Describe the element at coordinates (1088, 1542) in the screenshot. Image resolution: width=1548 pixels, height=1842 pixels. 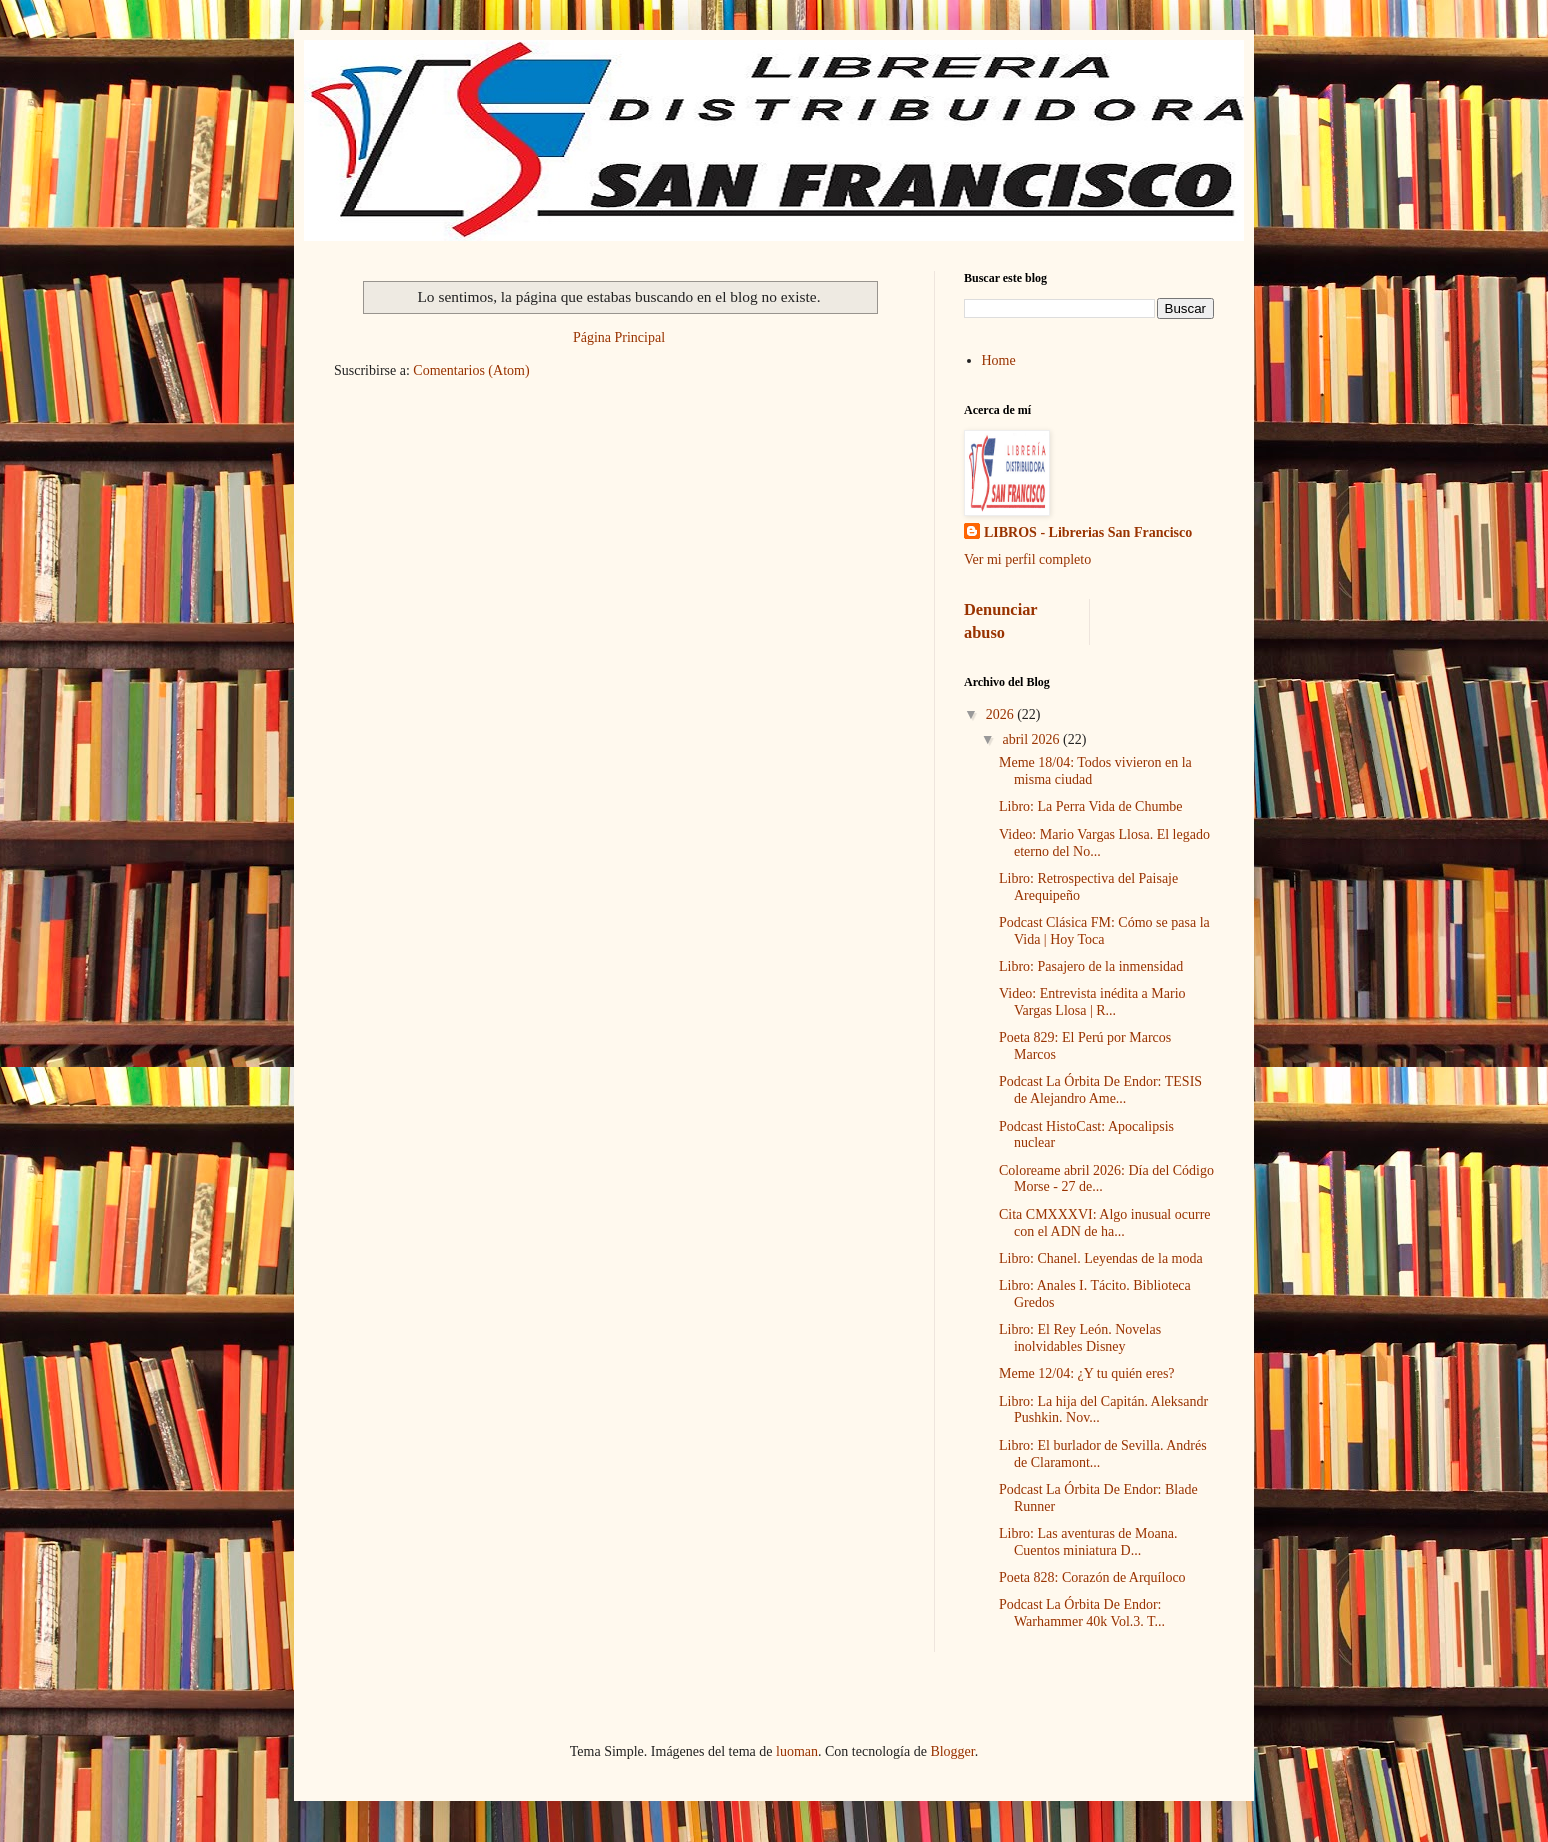
I see `Libro: Las aventuras de Moana. Cuentos miniatura D...` at that location.